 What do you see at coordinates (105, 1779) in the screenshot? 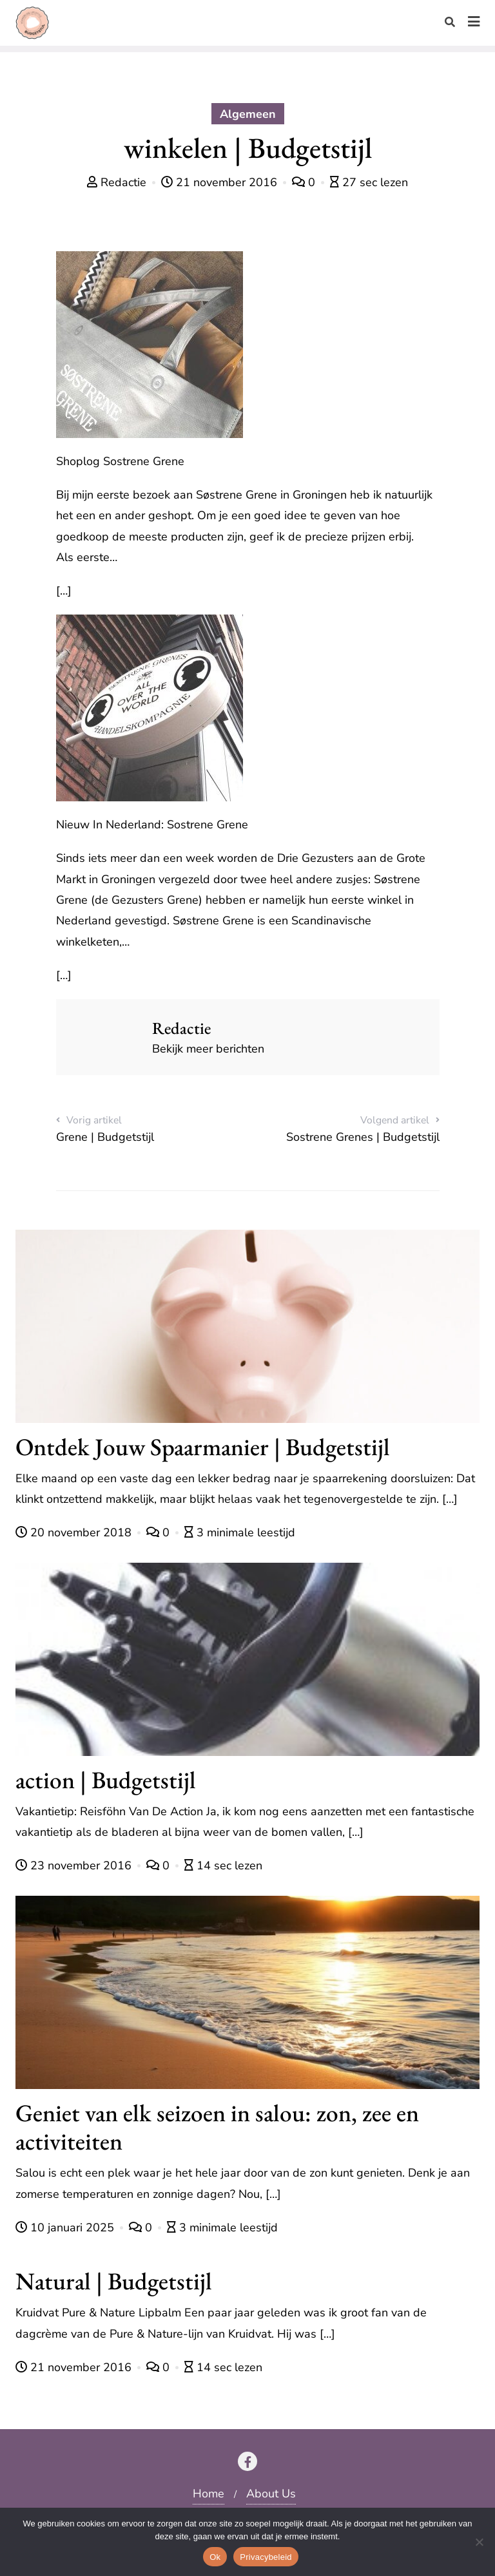
I see `action | Budgetstijl` at bounding box center [105, 1779].